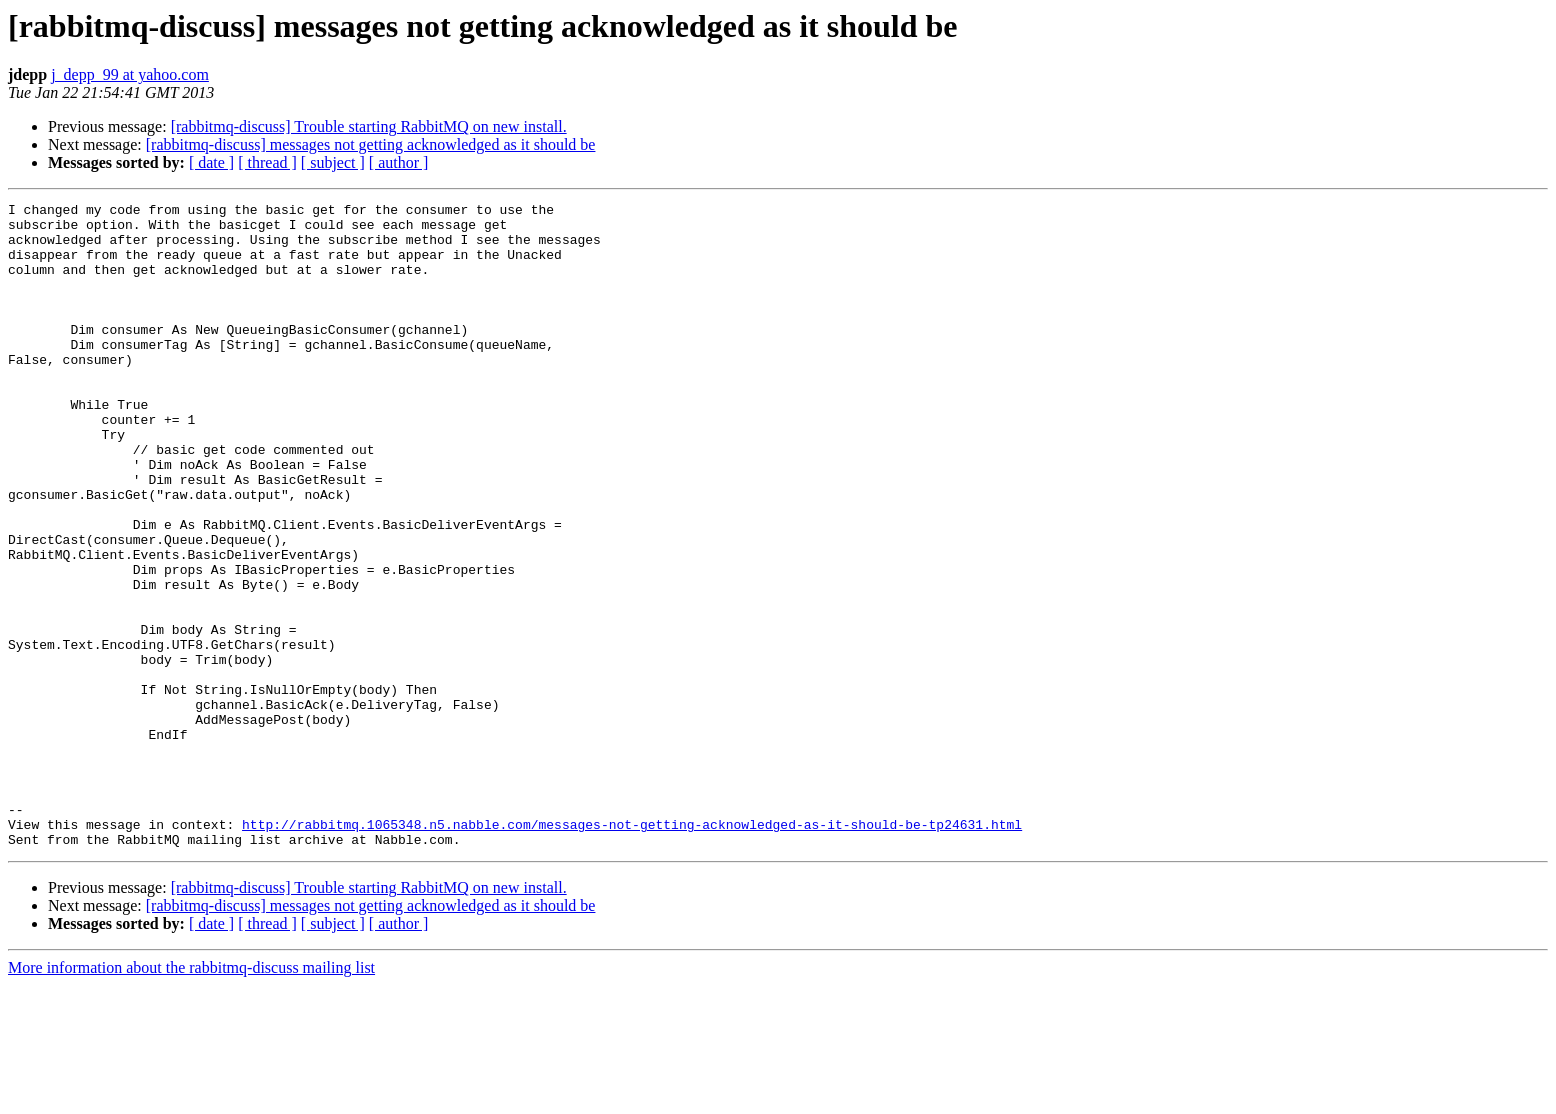 This screenshot has width=1556, height=1114. I want to click on j_depp_99 at yahoo.com, so click(130, 74).